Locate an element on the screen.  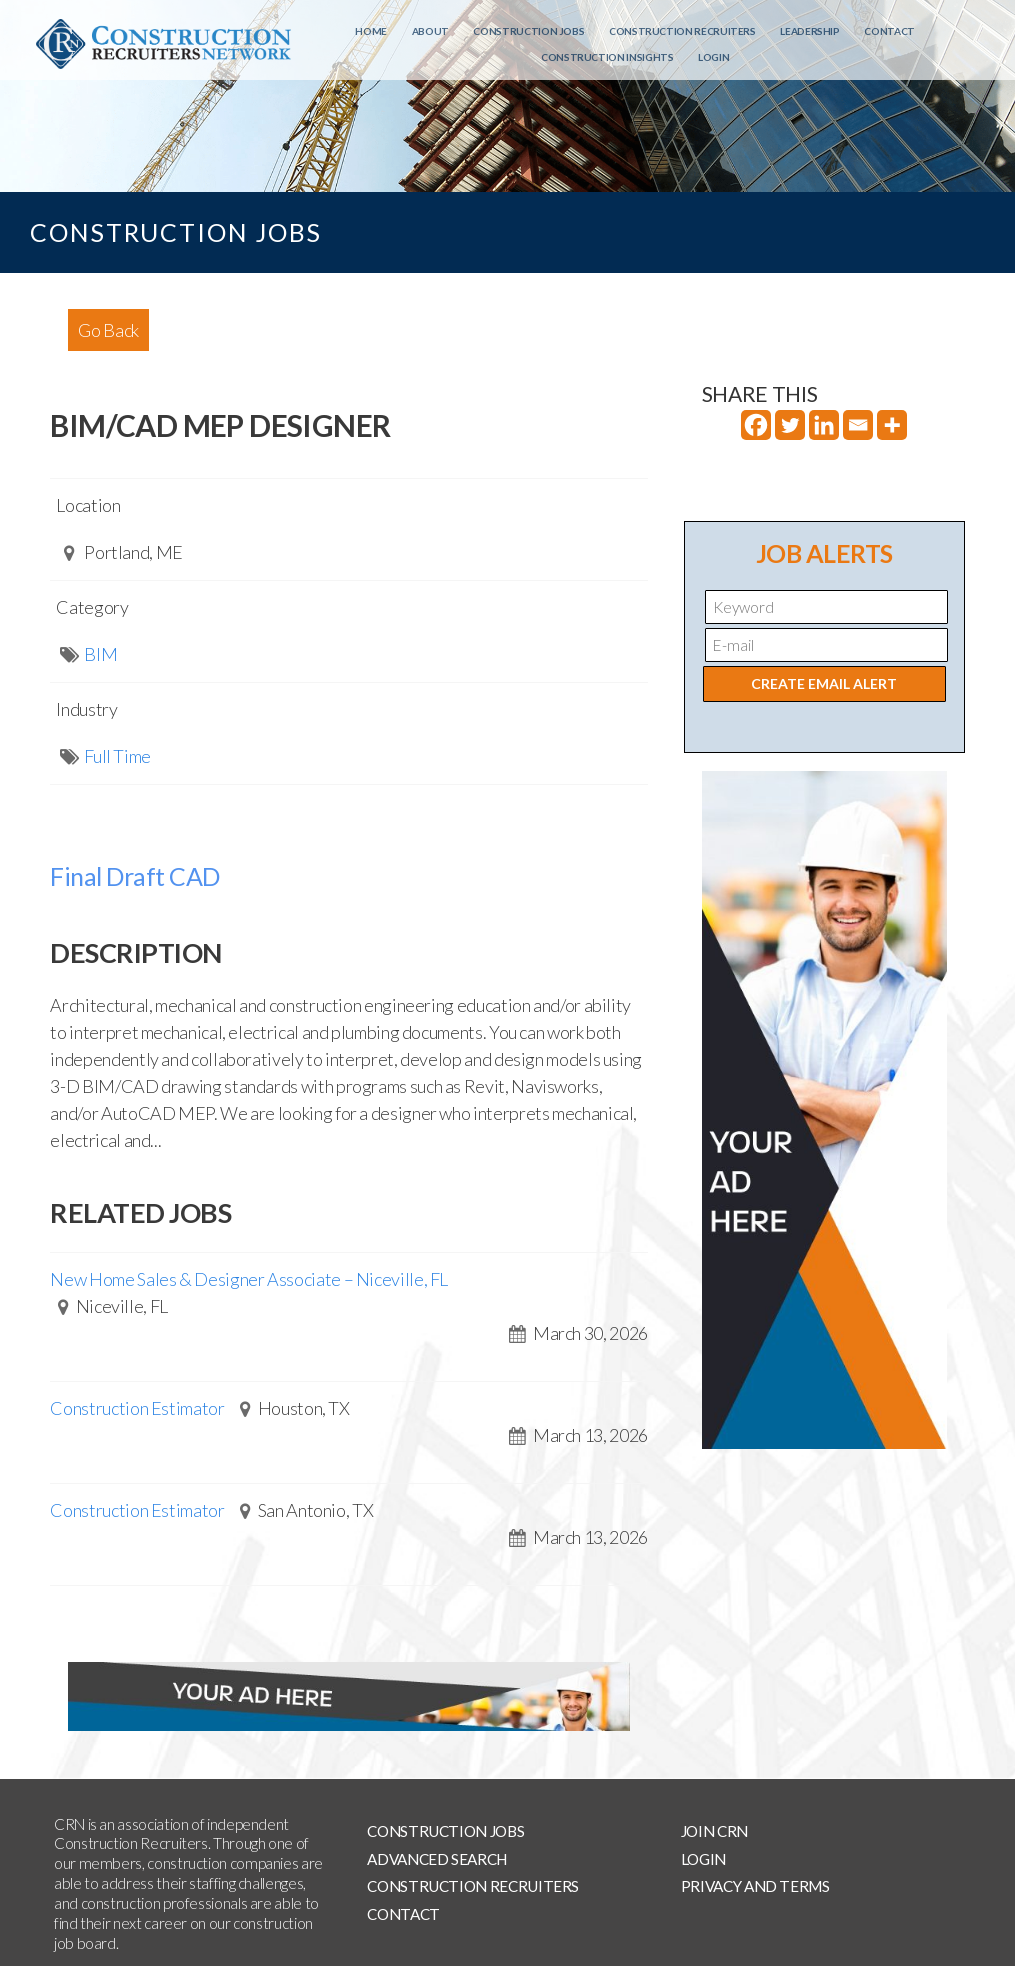
Contact is located at coordinates (889, 31).